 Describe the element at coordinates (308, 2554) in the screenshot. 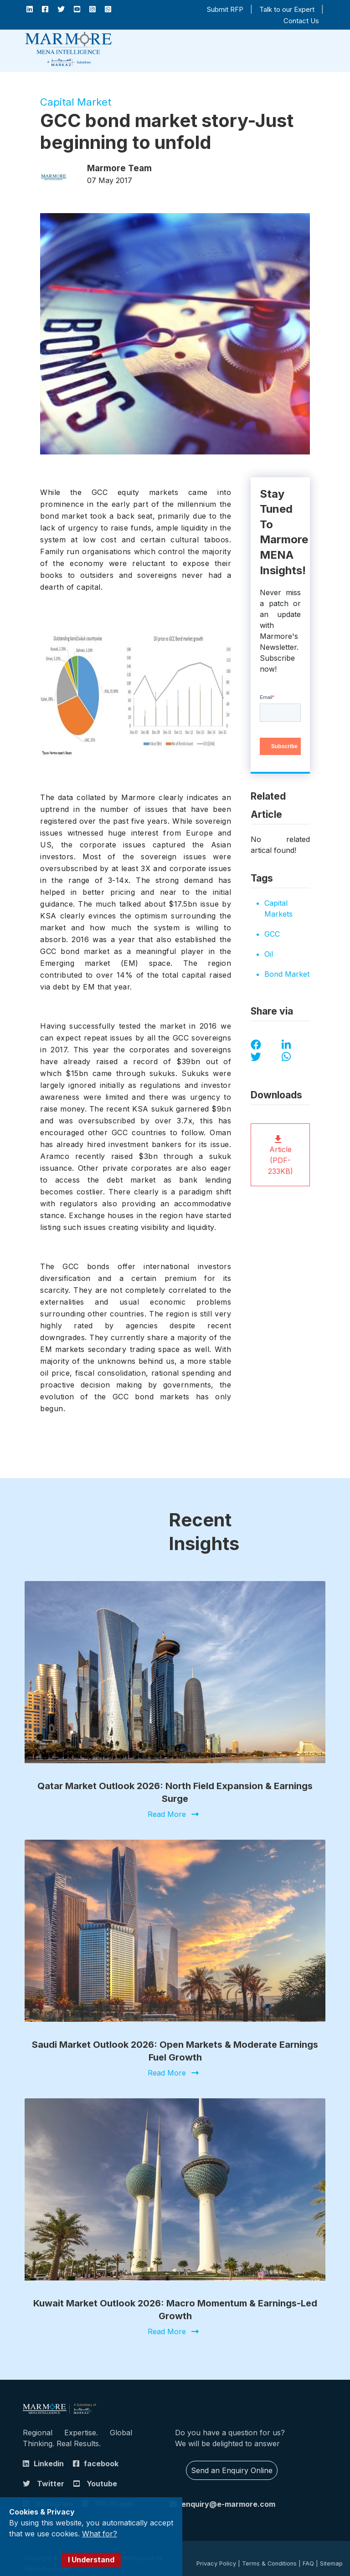

I see `FAQ` at that location.